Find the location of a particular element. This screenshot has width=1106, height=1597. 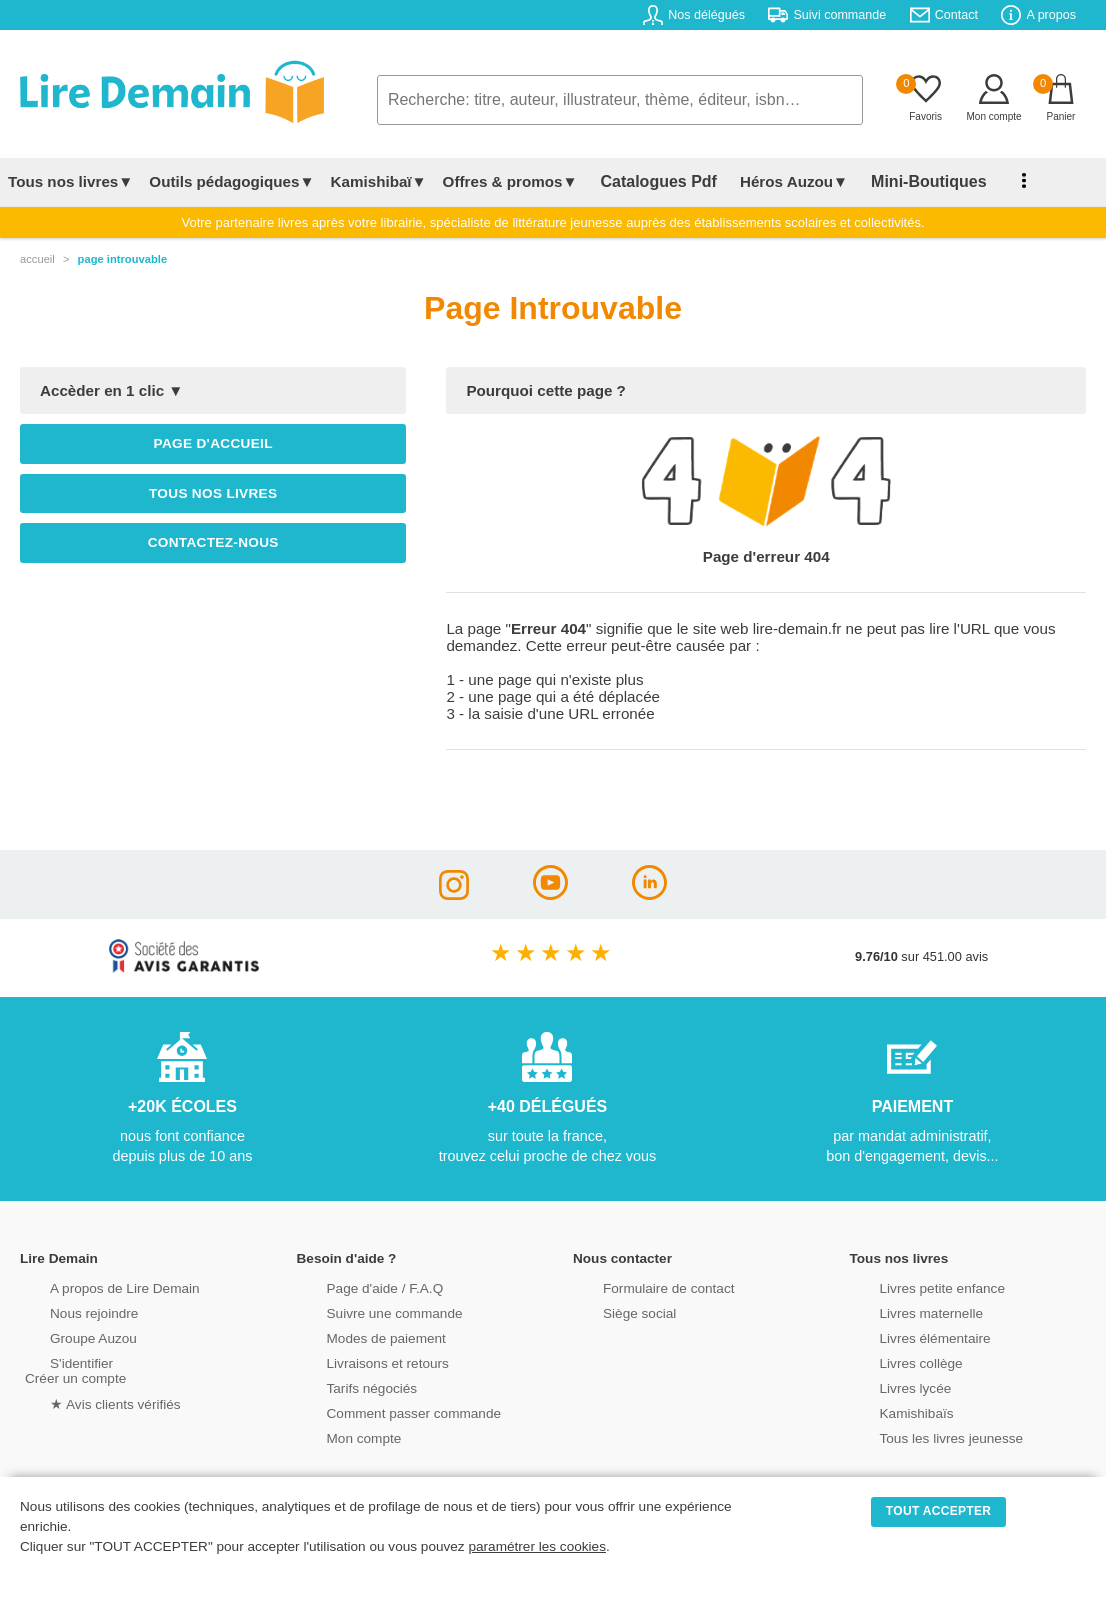

A propos de Lire Demain is located at coordinates (95, 1286).